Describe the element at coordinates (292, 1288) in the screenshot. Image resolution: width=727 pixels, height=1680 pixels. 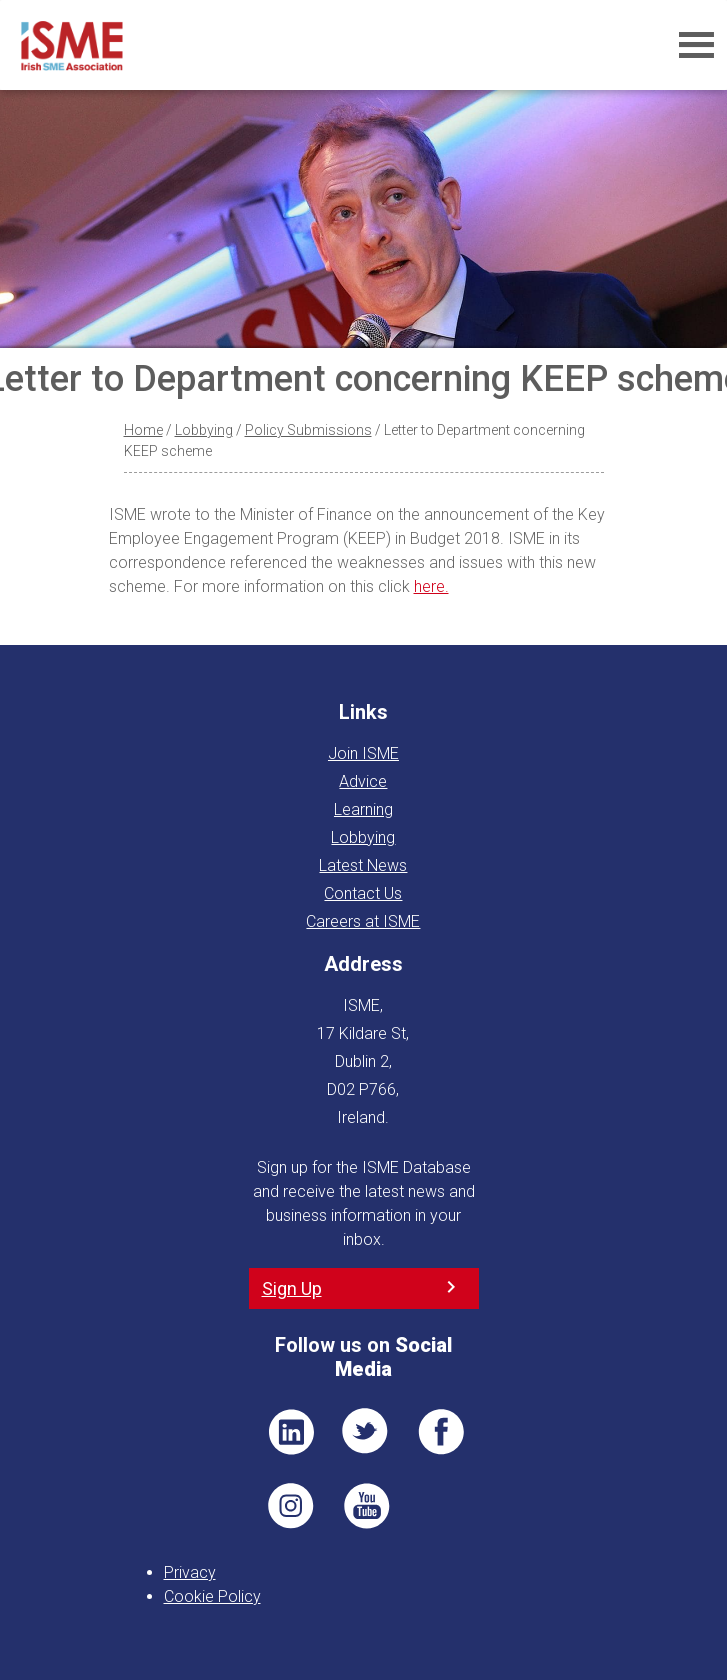
I see `Sign Up` at that location.